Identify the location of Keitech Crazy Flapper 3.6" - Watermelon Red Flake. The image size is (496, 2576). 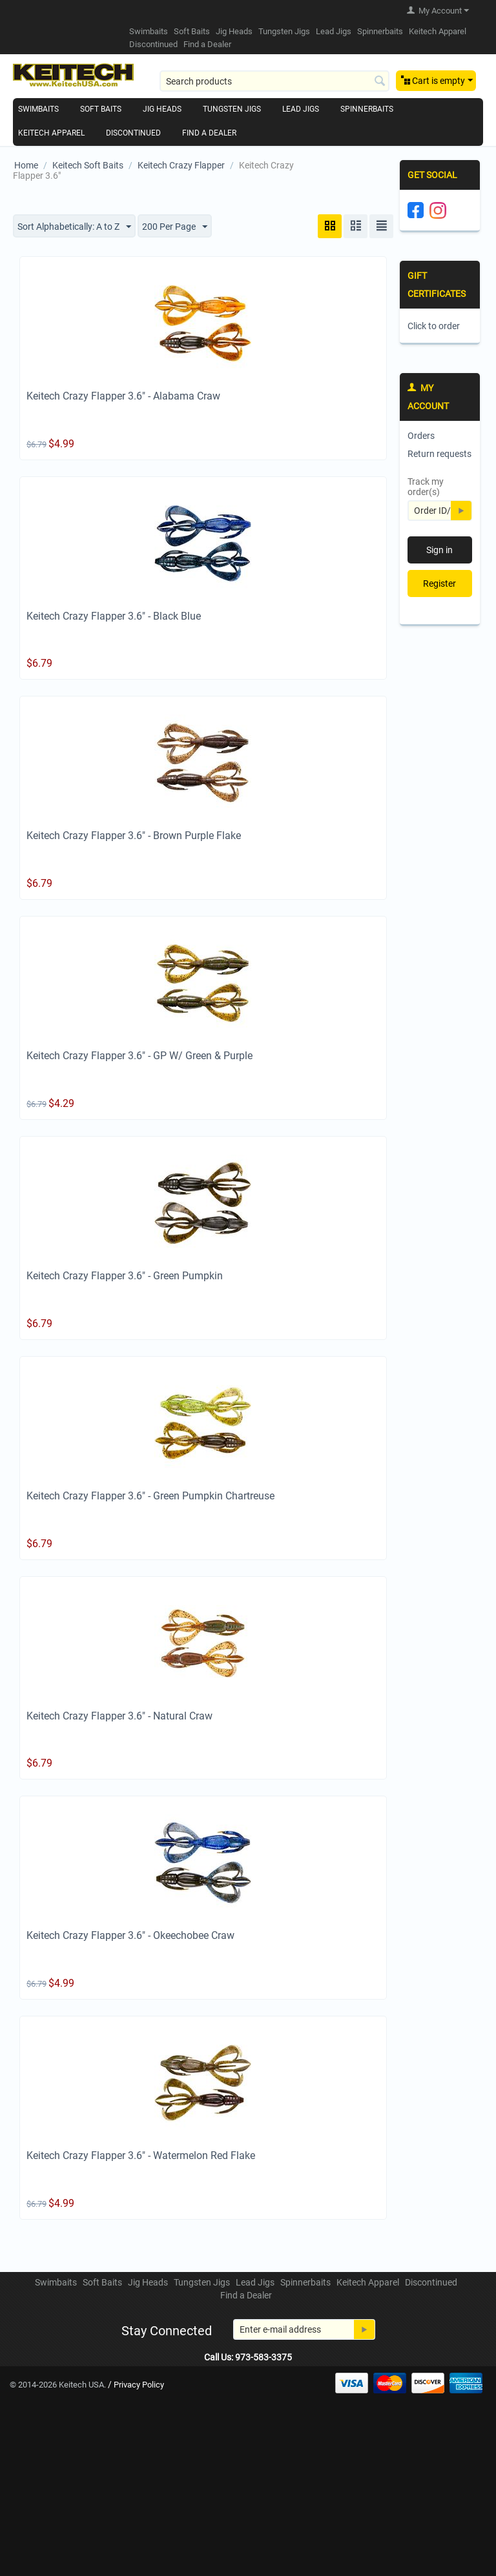
(140, 2155).